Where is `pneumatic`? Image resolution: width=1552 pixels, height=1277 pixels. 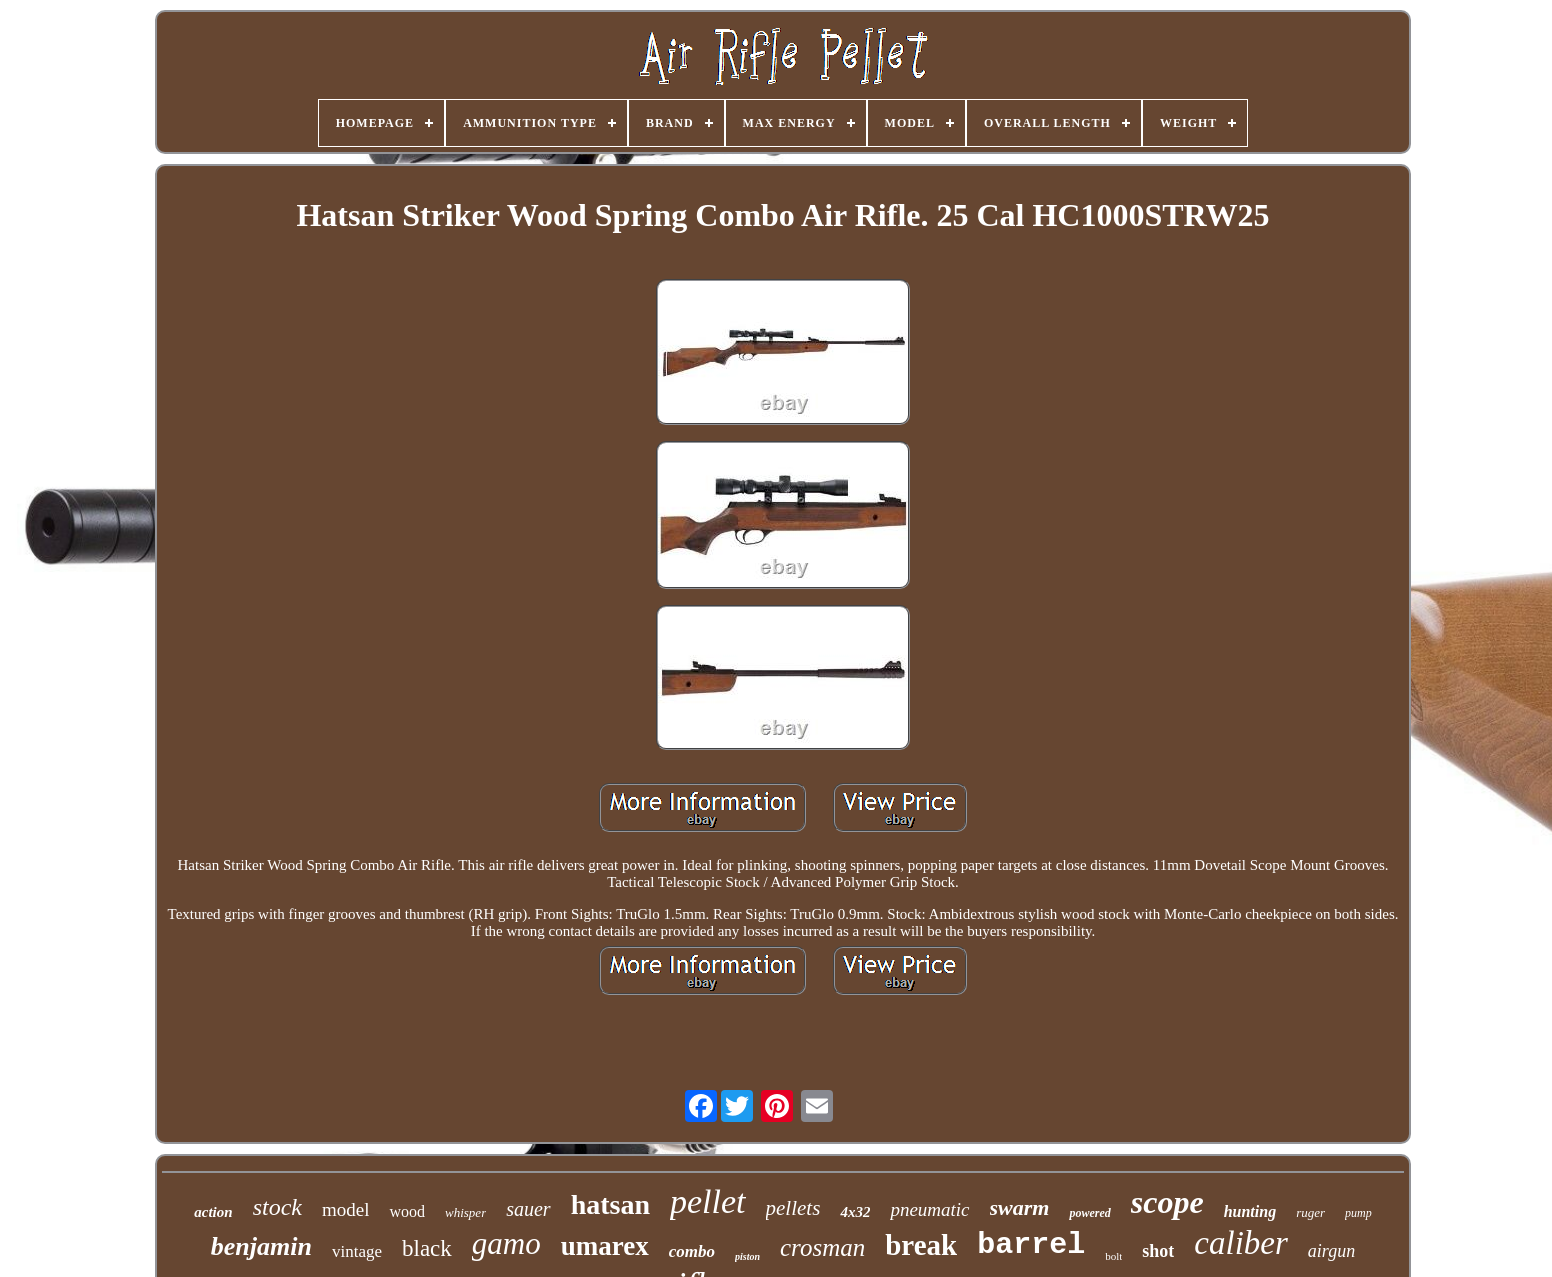 pneumatic is located at coordinates (929, 1209).